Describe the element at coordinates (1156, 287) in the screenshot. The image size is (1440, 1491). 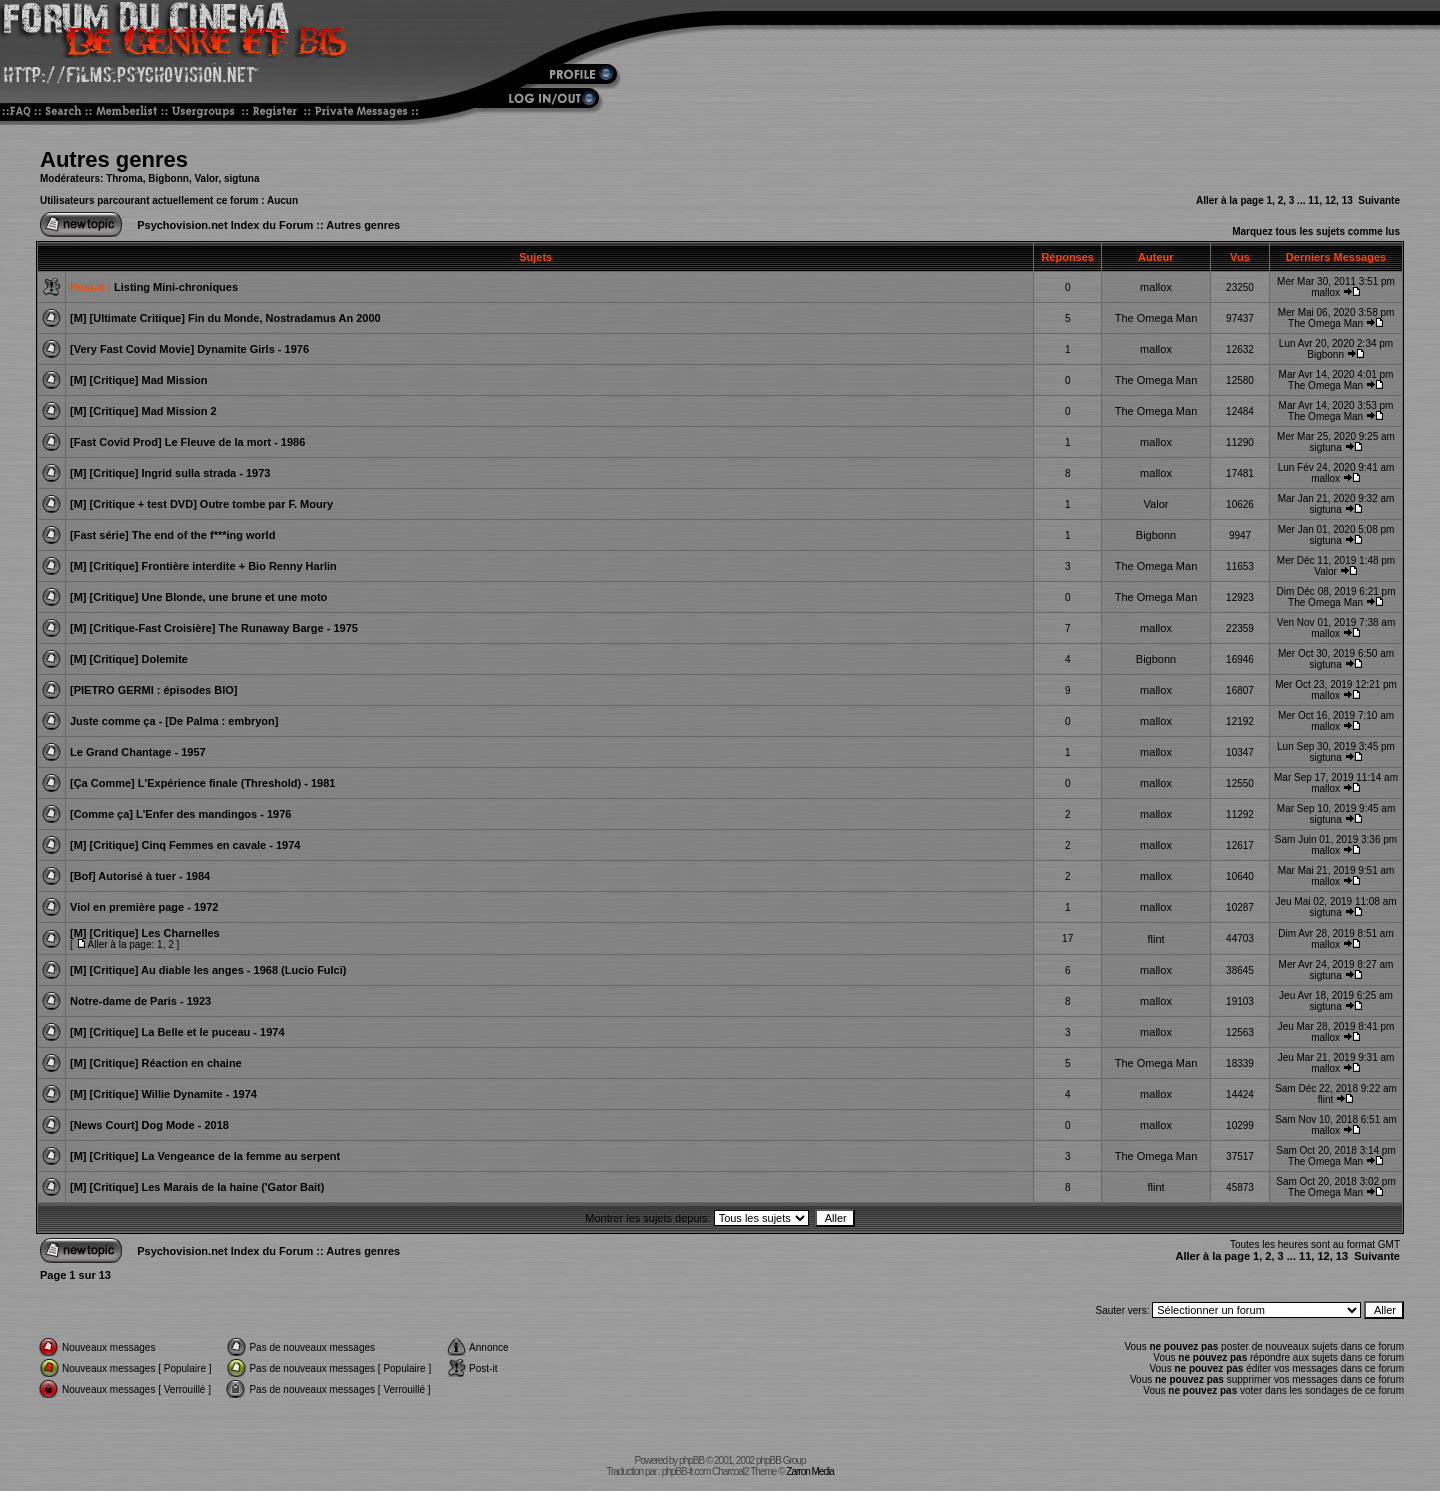
I see `mallox` at that location.